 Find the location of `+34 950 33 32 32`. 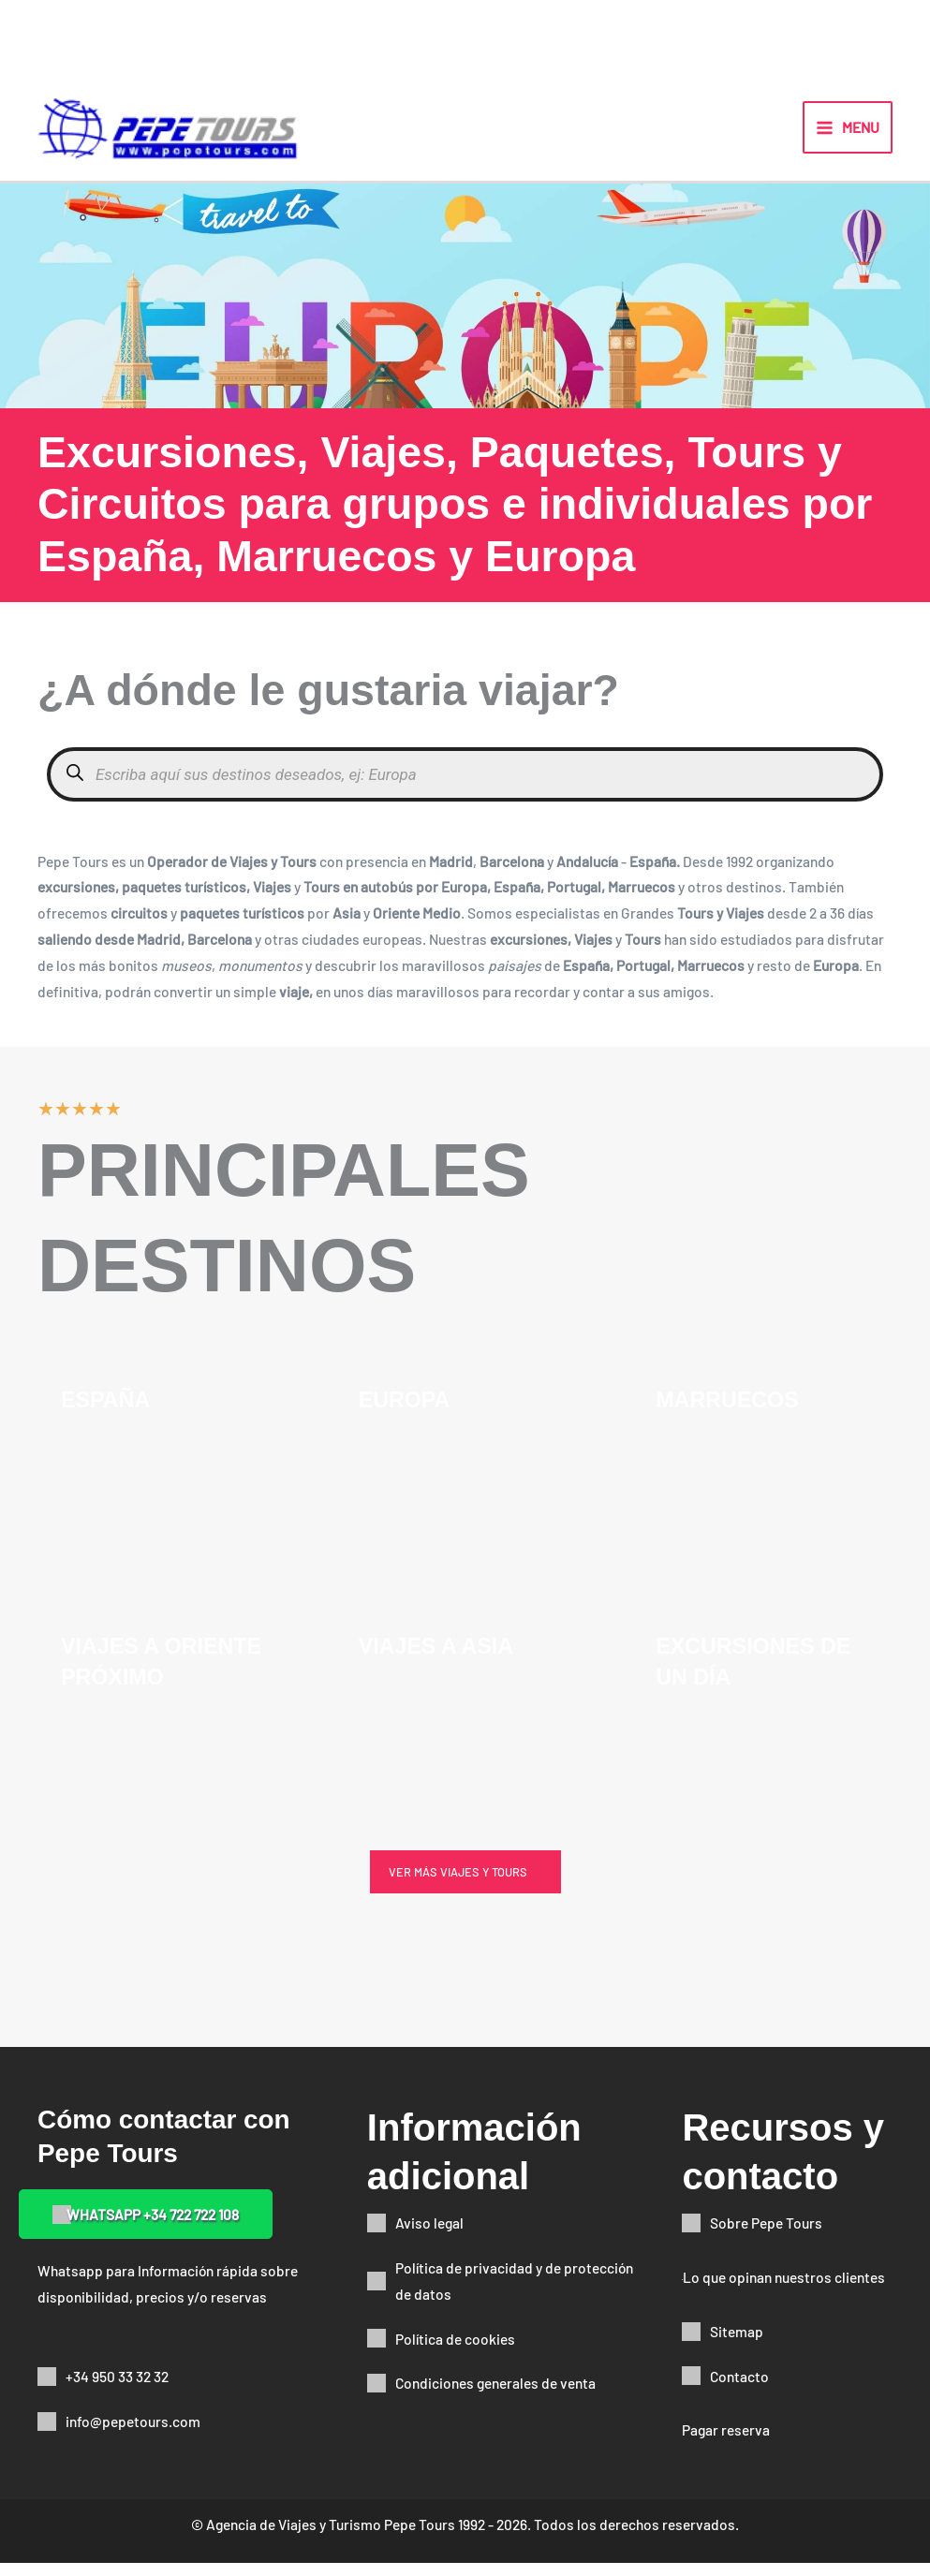

+34 950 33 32 32 is located at coordinates (117, 2389).